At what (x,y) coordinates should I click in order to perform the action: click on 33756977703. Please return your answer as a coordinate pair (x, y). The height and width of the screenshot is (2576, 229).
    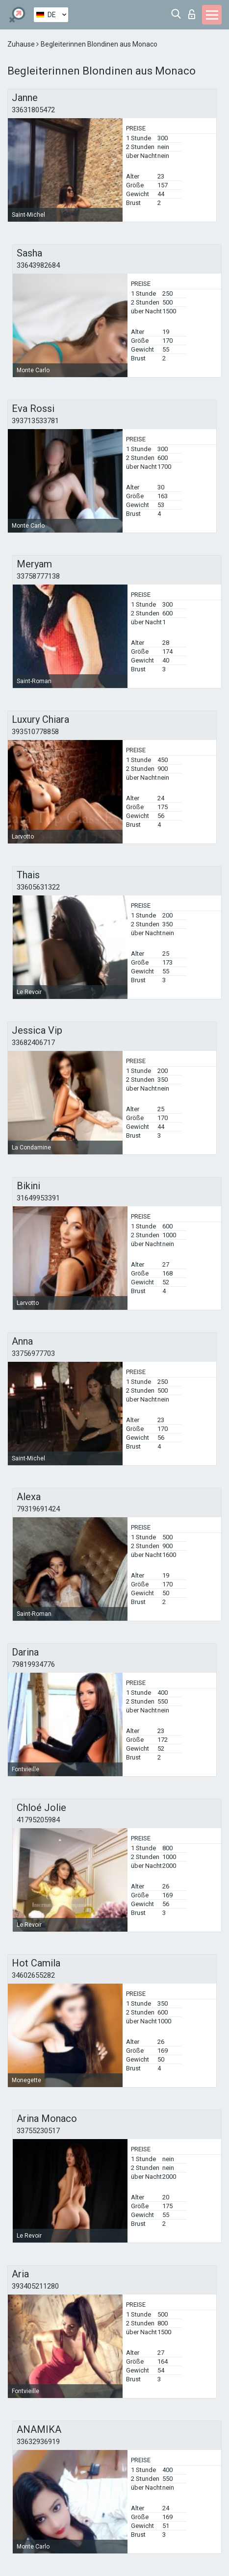
    Looking at the image, I should click on (33, 1353).